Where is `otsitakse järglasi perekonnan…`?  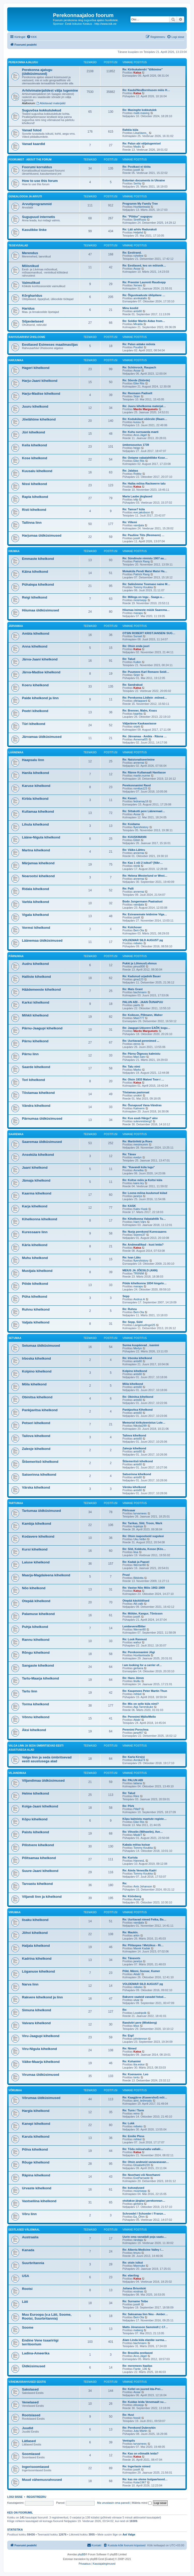 otsitakse järglasi perekonnan… is located at coordinates (143, 2200).